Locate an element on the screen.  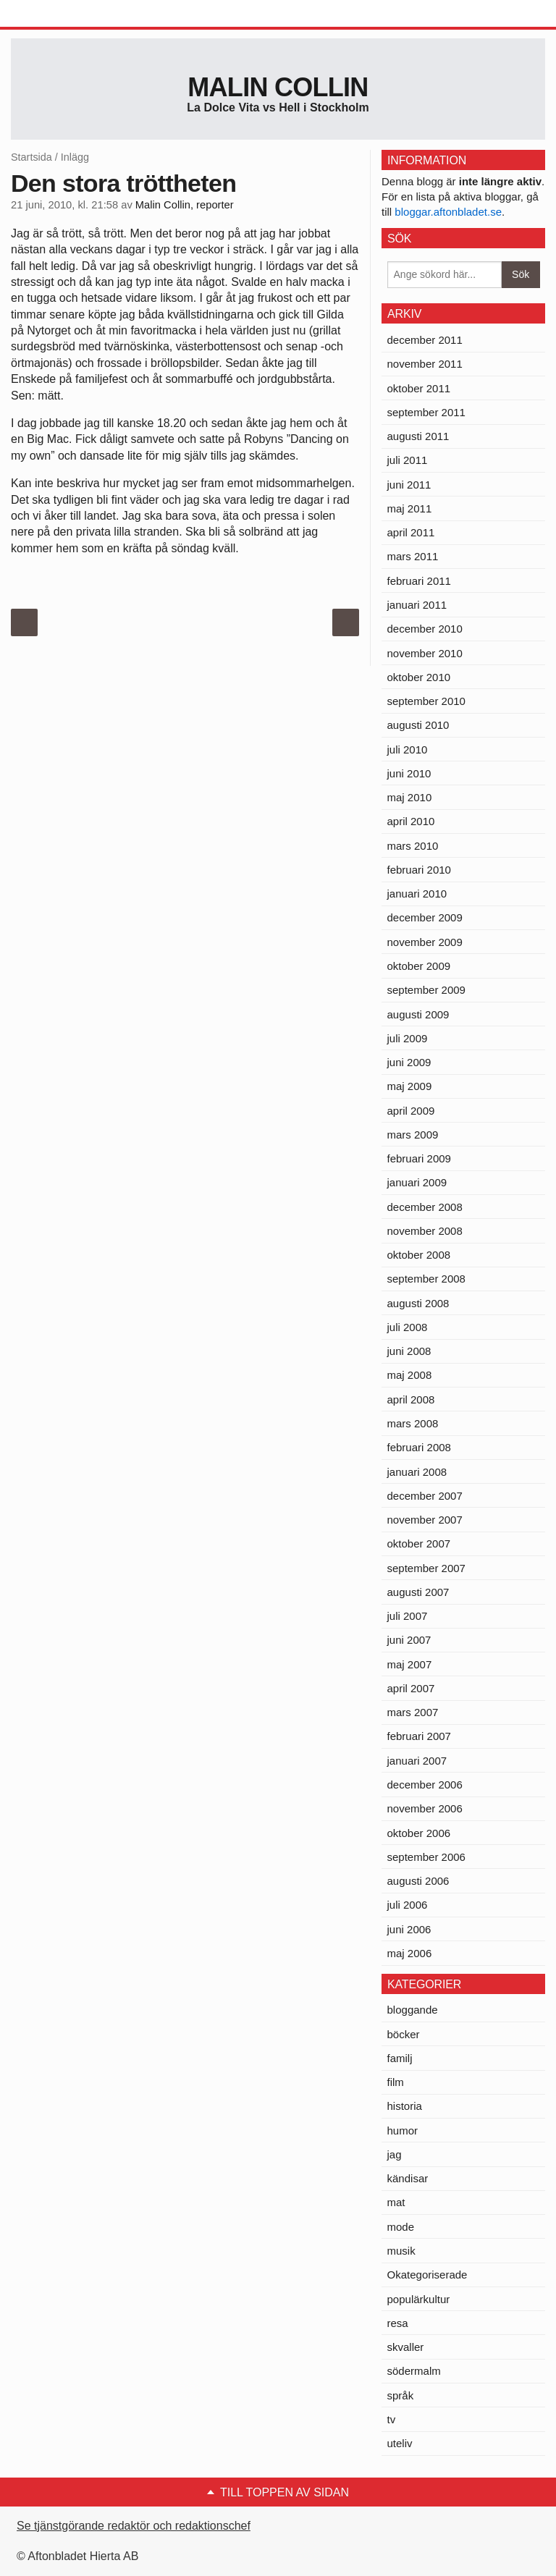
oktober 2007 is located at coordinates (419, 1543).